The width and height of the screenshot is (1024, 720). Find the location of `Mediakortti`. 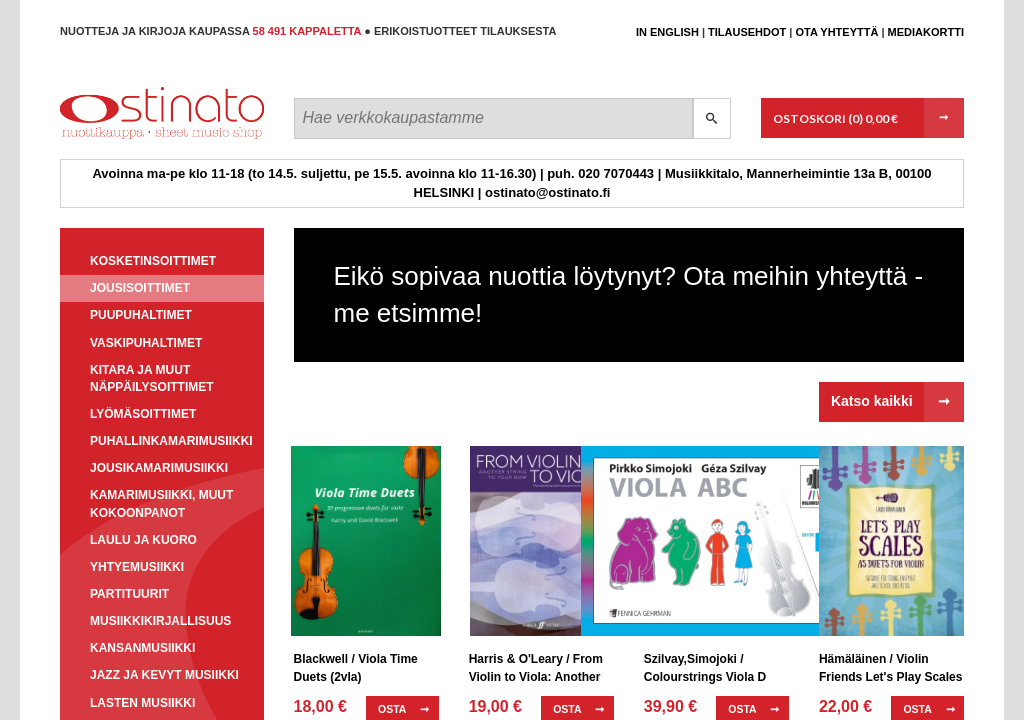

Mediakortti is located at coordinates (926, 32).